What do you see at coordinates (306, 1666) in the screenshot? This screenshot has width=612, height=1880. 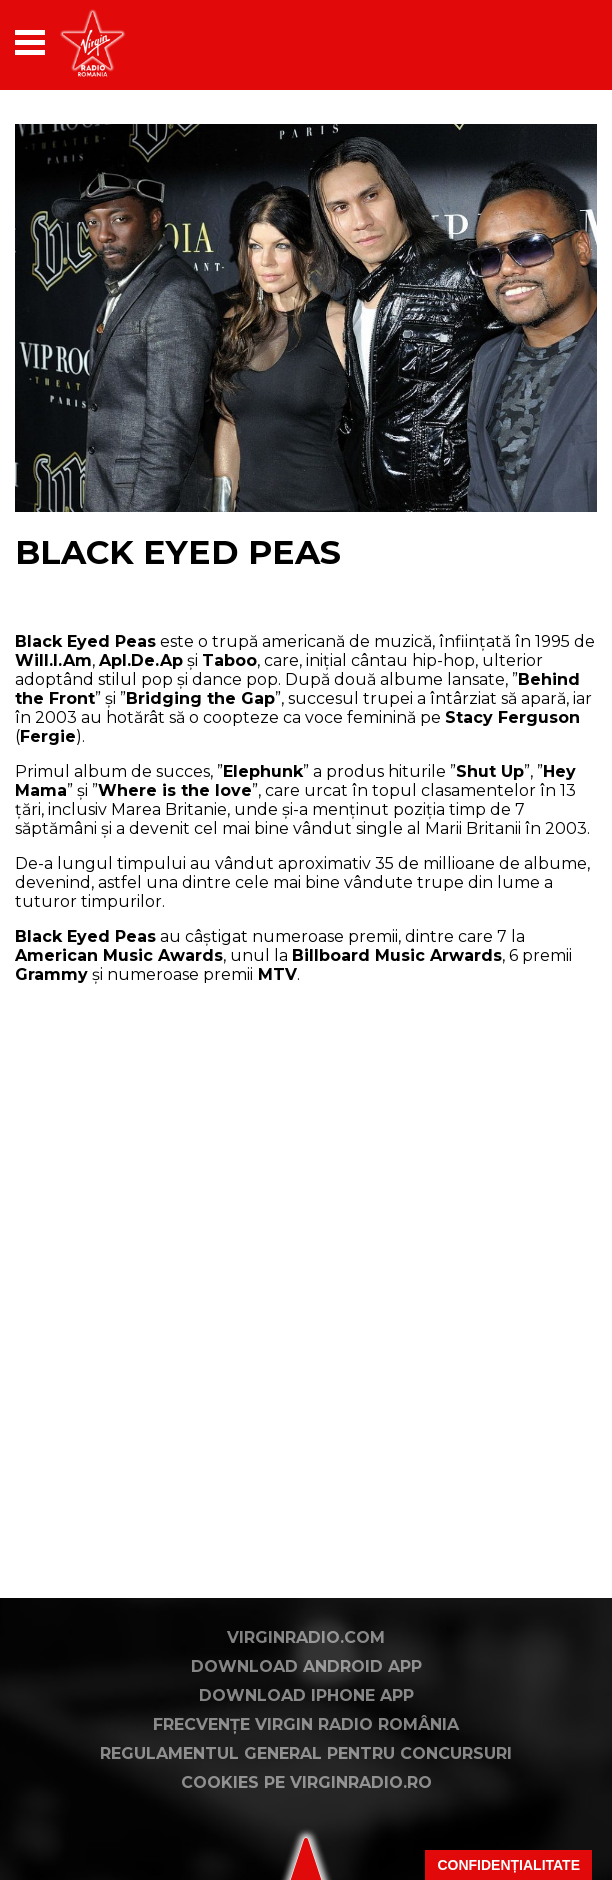 I see `Download Android App` at bounding box center [306, 1666].